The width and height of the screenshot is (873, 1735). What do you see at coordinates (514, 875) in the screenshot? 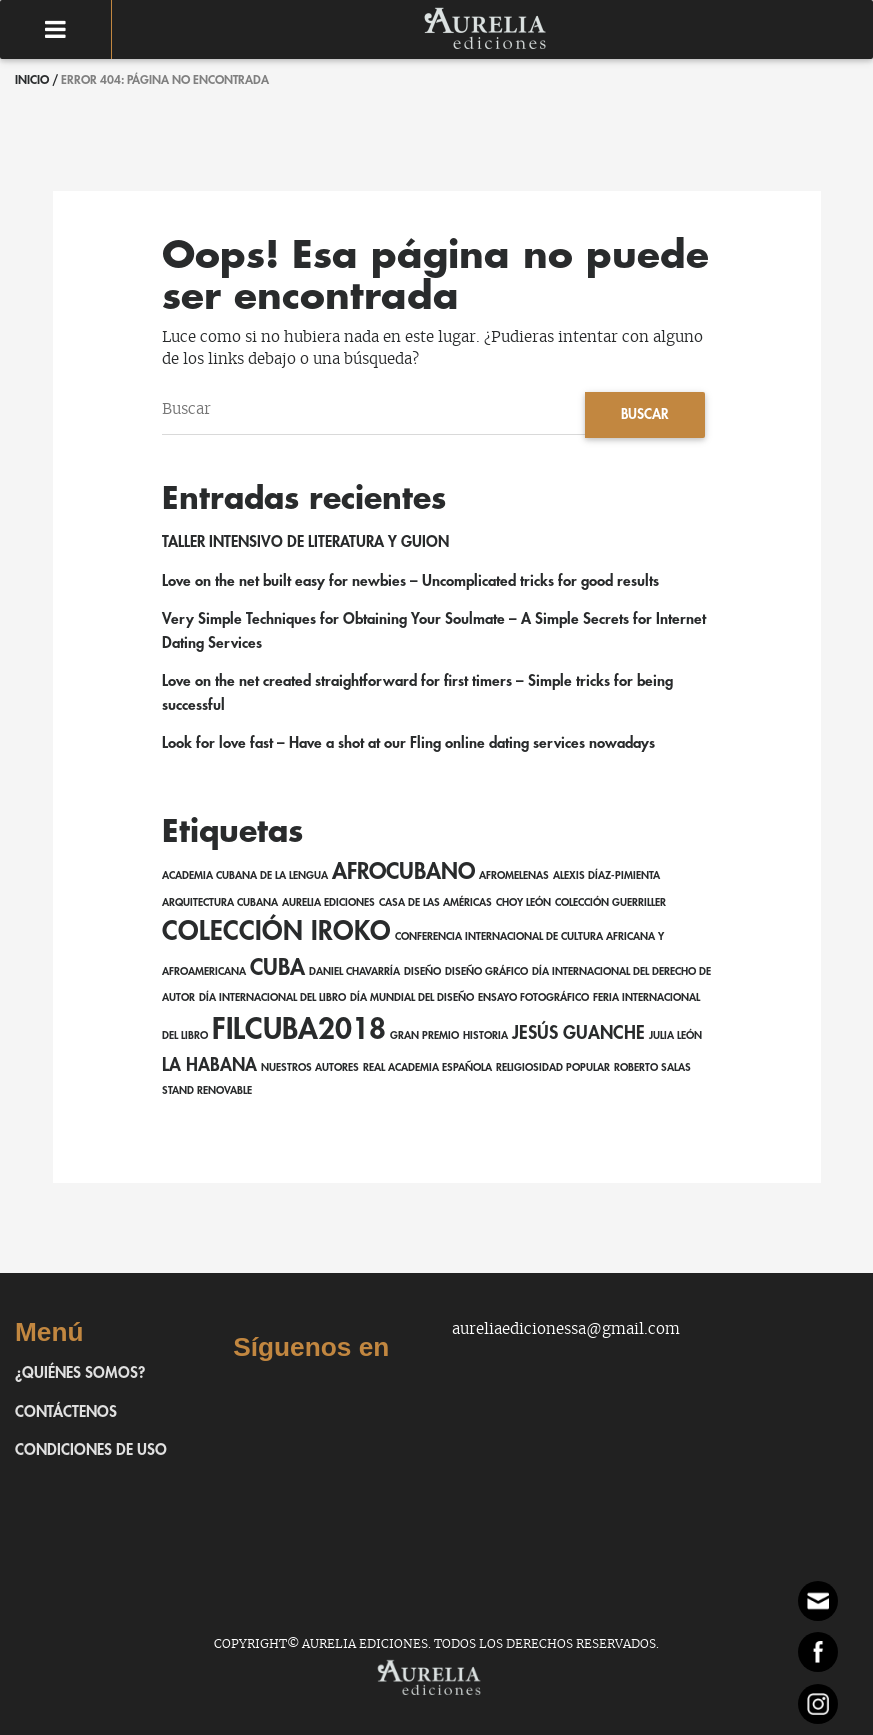
I see `AfroMelenas [AfroMelenas (1 elemento)]` at bounding box center [514, 875].